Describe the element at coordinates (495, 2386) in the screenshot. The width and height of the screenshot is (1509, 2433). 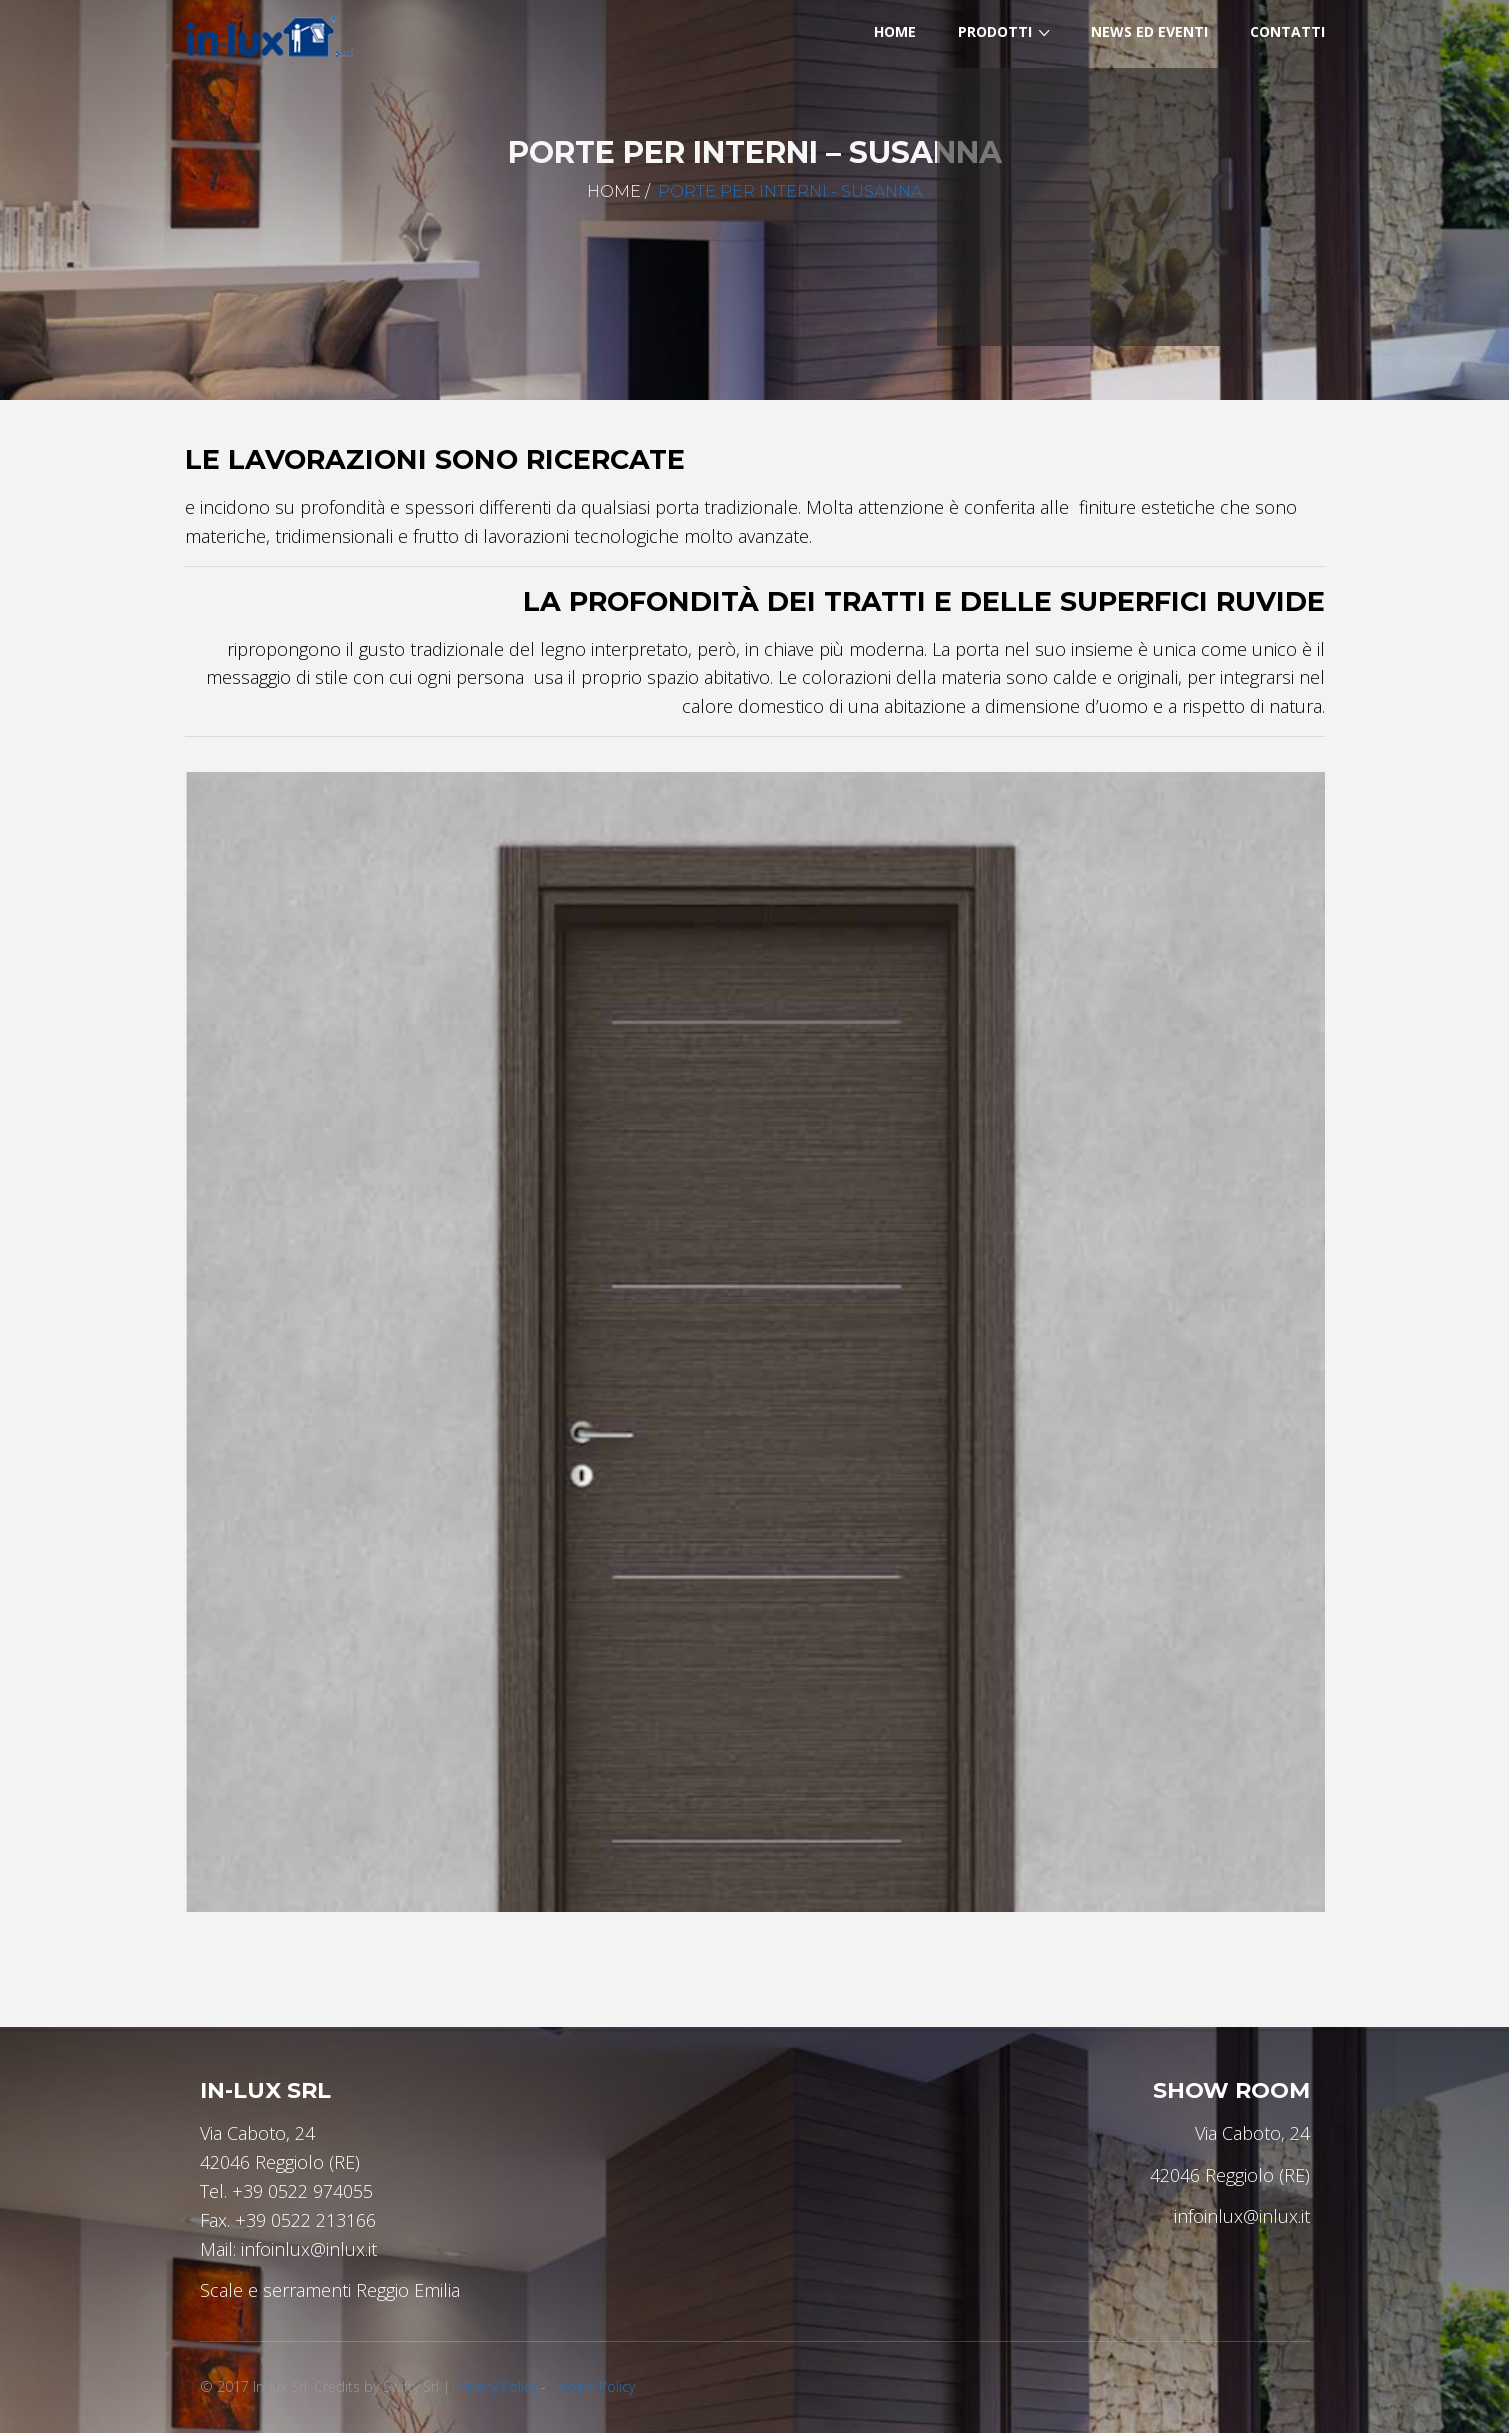
I see `Privacy Policy` at that location.